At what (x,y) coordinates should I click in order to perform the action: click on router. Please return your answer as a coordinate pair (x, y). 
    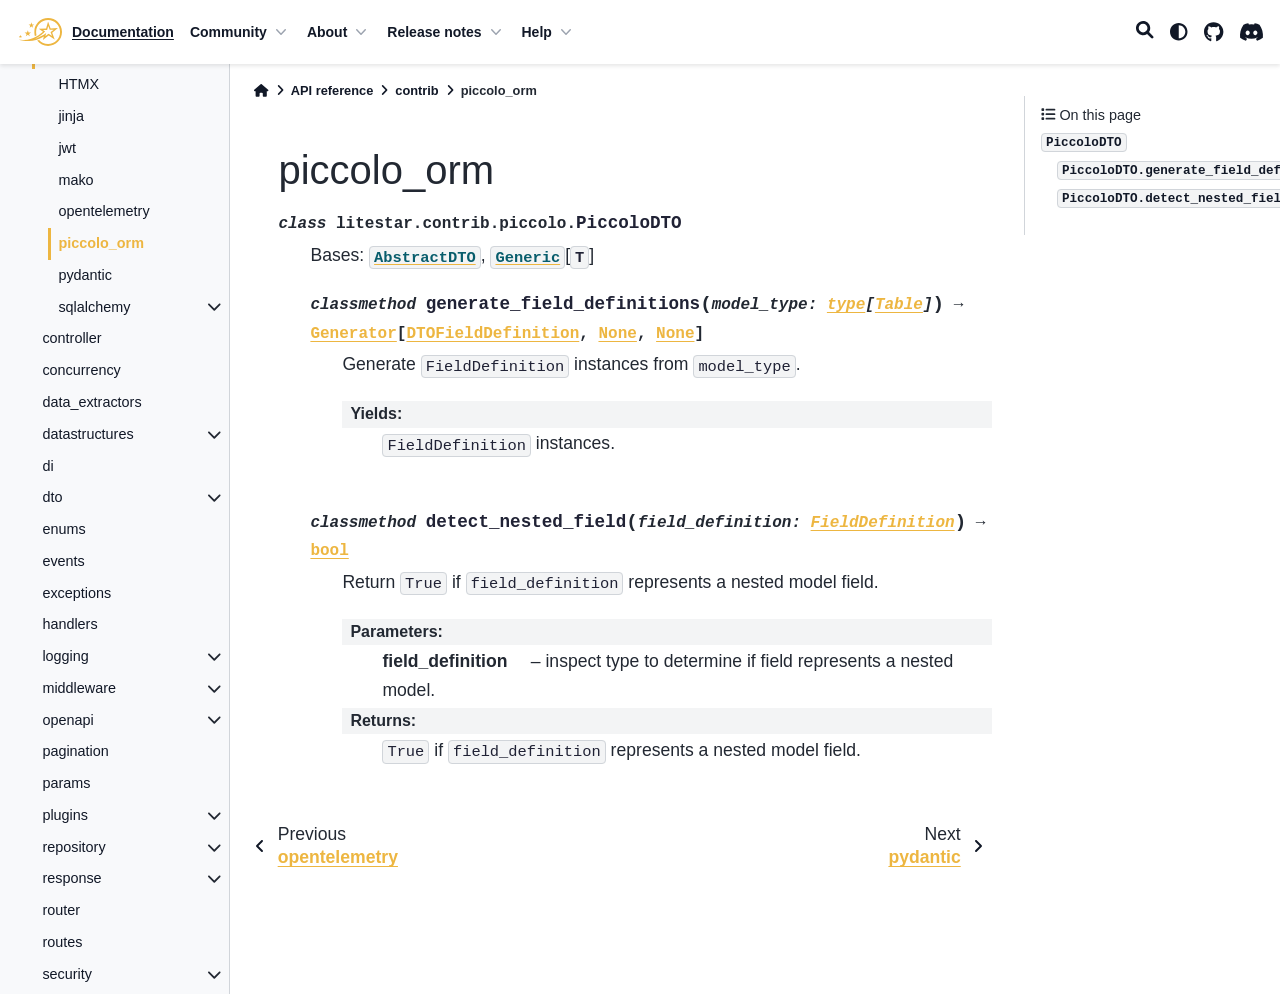
    Looking at the image, I should click on (61, 910).